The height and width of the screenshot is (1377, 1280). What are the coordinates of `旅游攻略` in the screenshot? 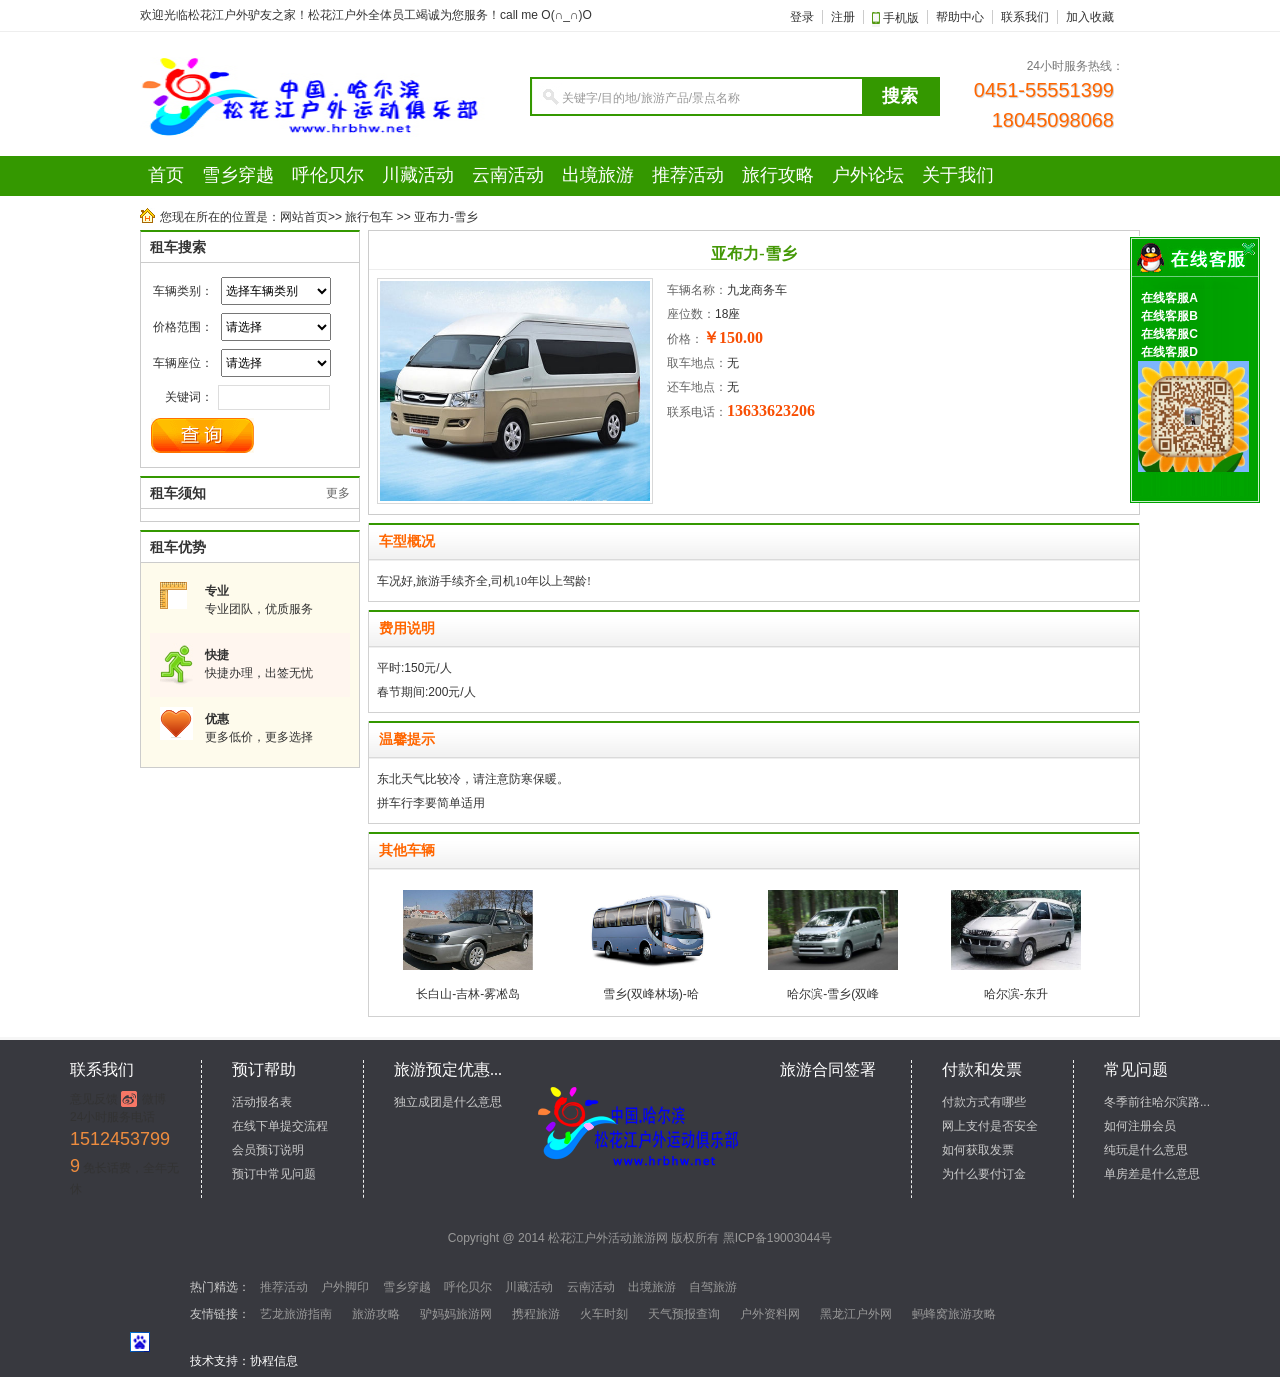 It's located at (376, 1314).